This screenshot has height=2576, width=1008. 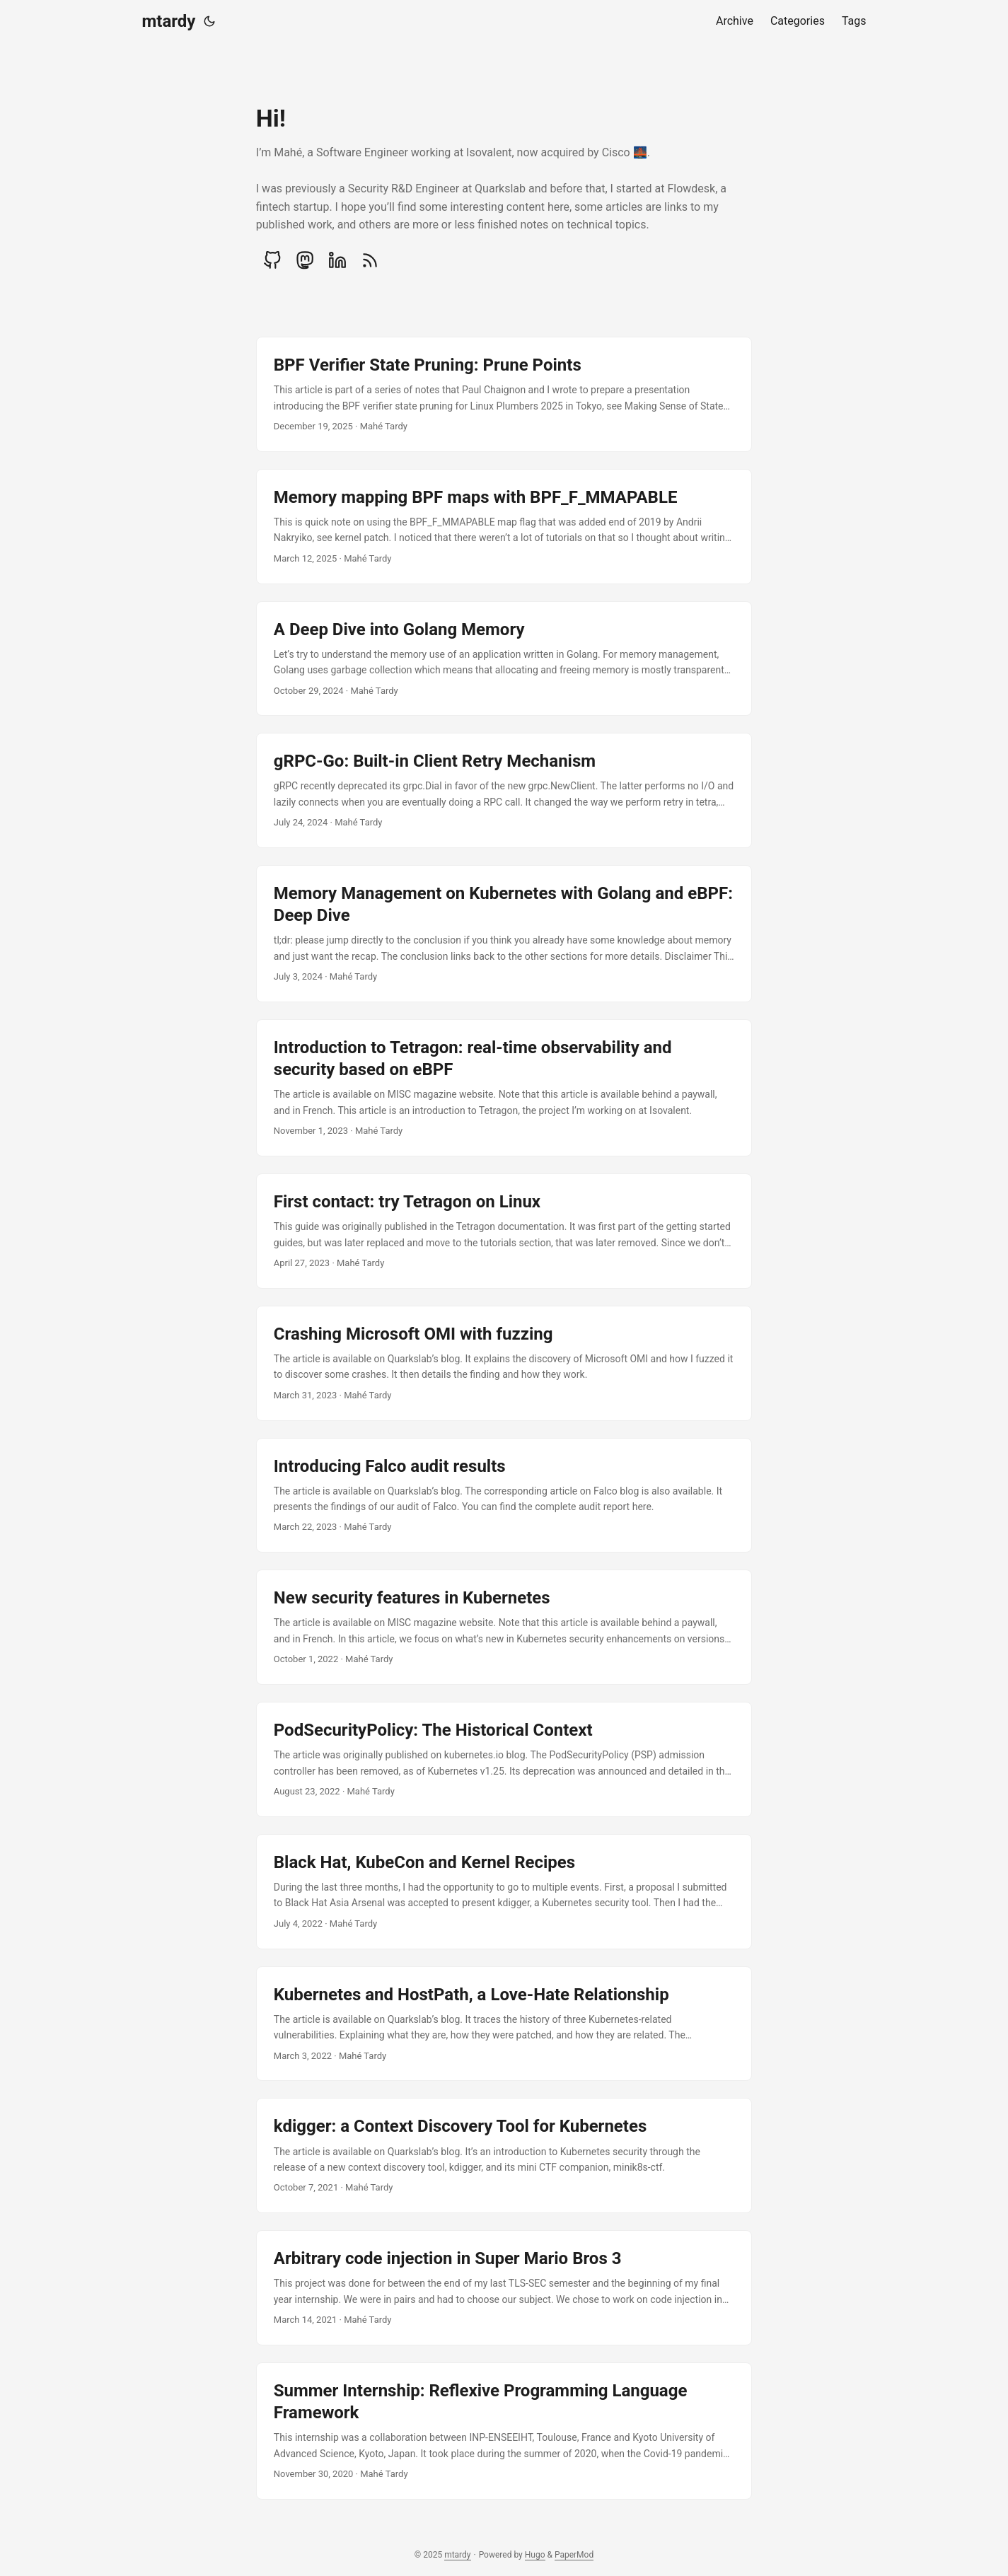 I want to click on [post link to Black Hat, KubeCon and Kernel Recipes], so click(x=504, y=1892).